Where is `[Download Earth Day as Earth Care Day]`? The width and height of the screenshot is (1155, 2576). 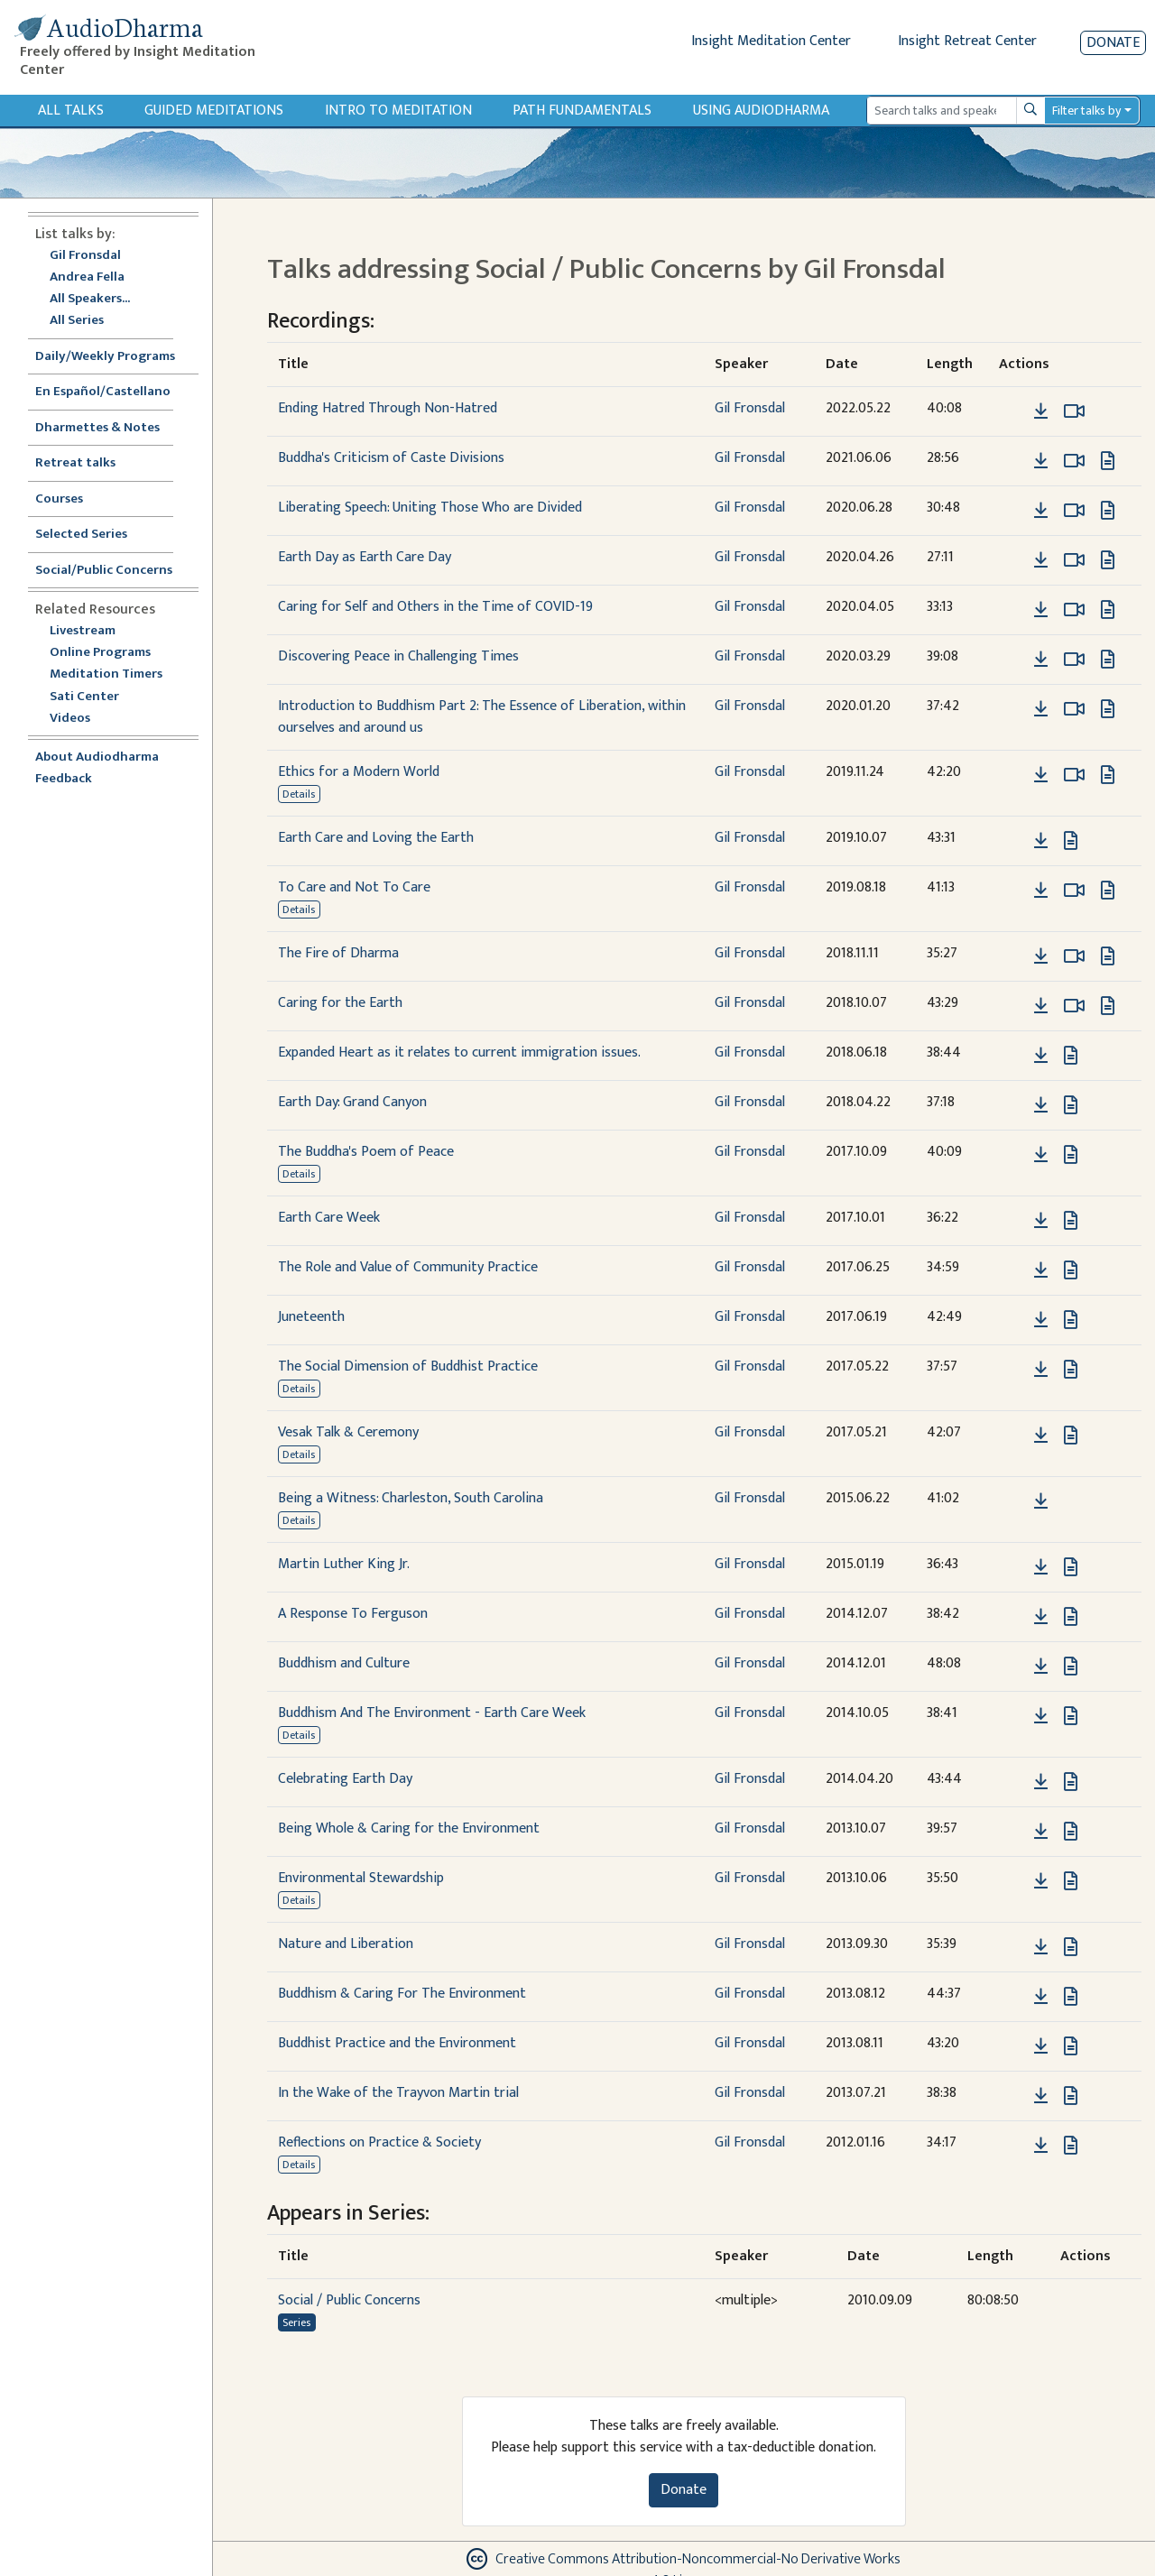 [Download Earth Day as Earth Care Day] is located at coordinates (1041, 560).